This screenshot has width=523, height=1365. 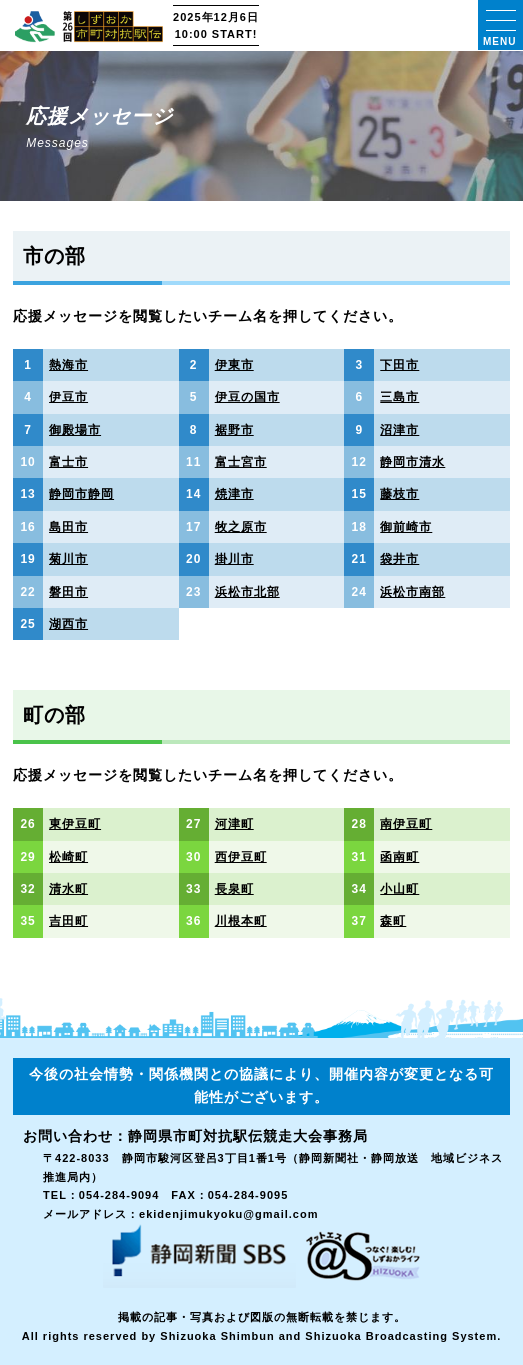 I want to click on 磐田市, so click(x=68, y=592).